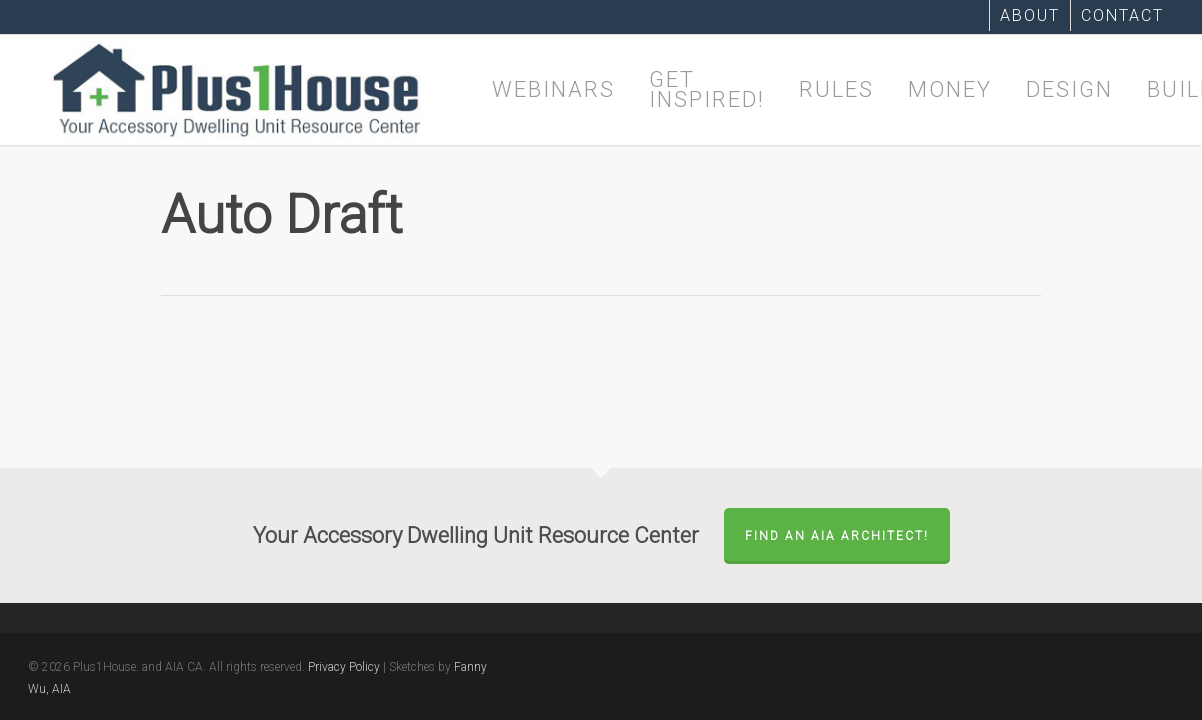 This screenshot has width=1202, height=720. I want to click on FIND AN AIA ARCHITECT!, so click(837, 536).